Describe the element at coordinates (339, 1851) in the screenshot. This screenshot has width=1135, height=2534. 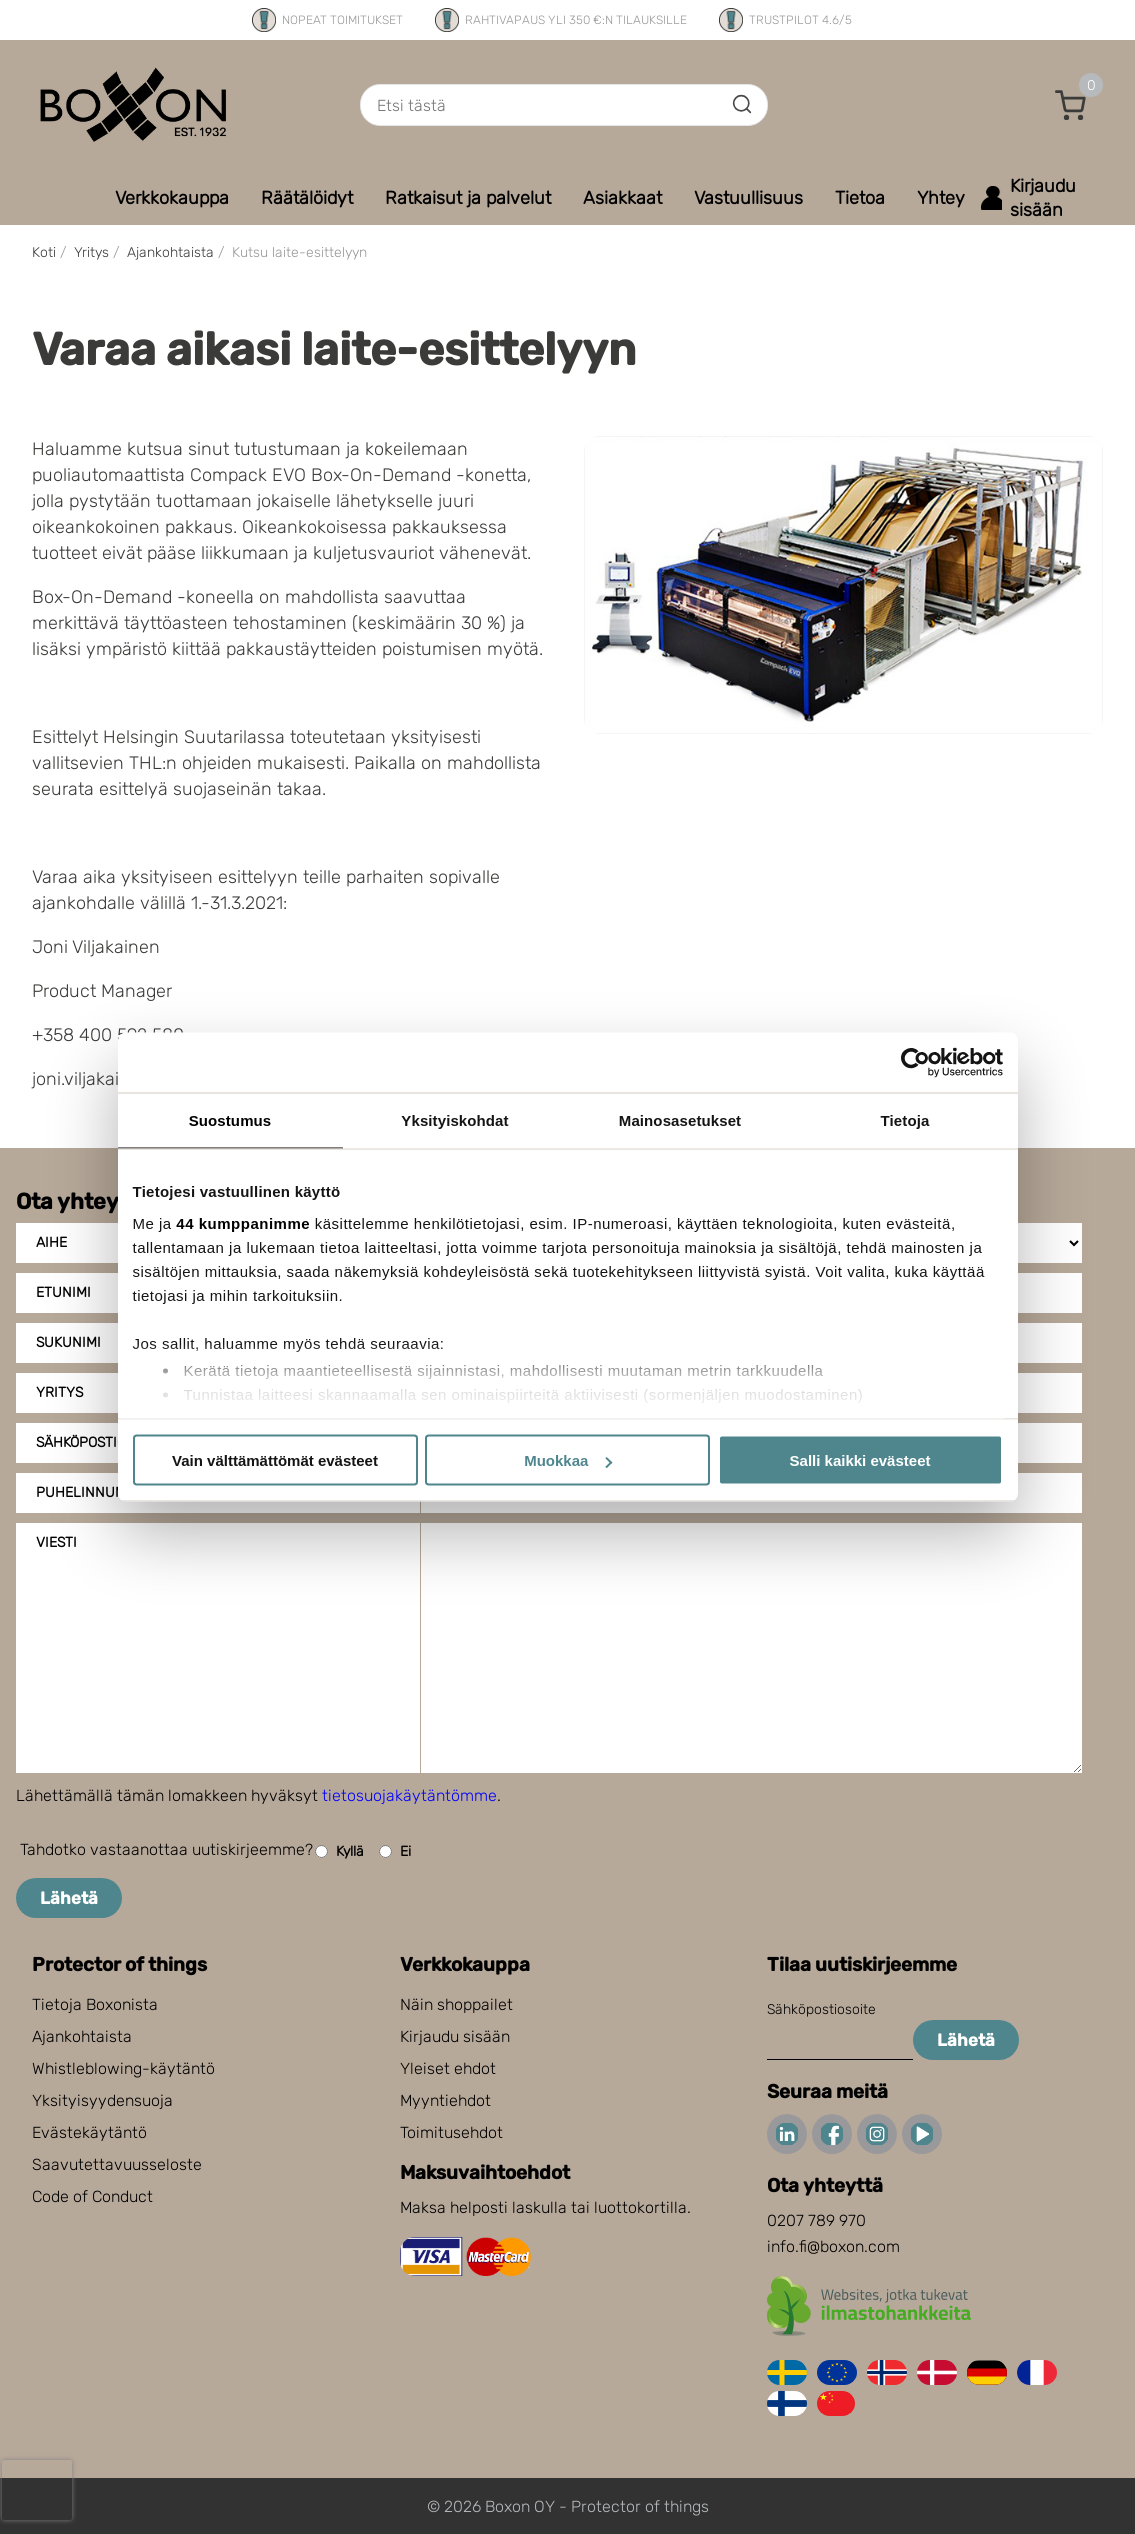
I see `Kyllä` at that location.